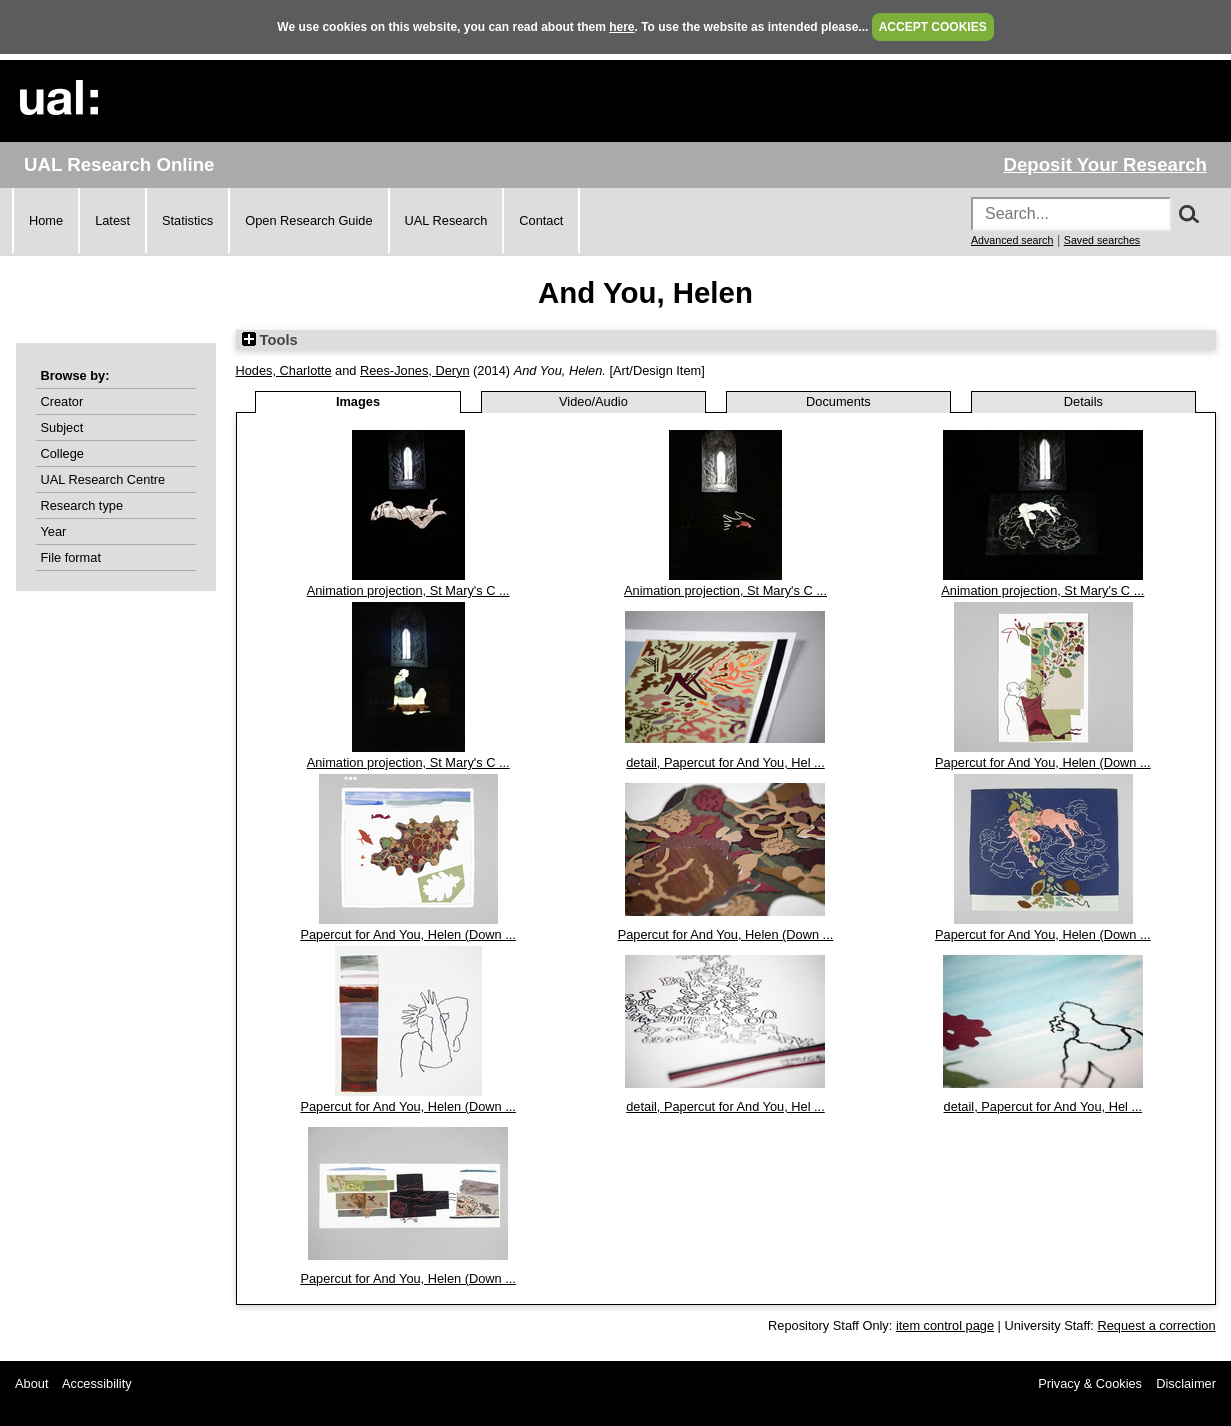  Describe the element at coordinates (621, 27) in the screenshot. I see `here` at that location.